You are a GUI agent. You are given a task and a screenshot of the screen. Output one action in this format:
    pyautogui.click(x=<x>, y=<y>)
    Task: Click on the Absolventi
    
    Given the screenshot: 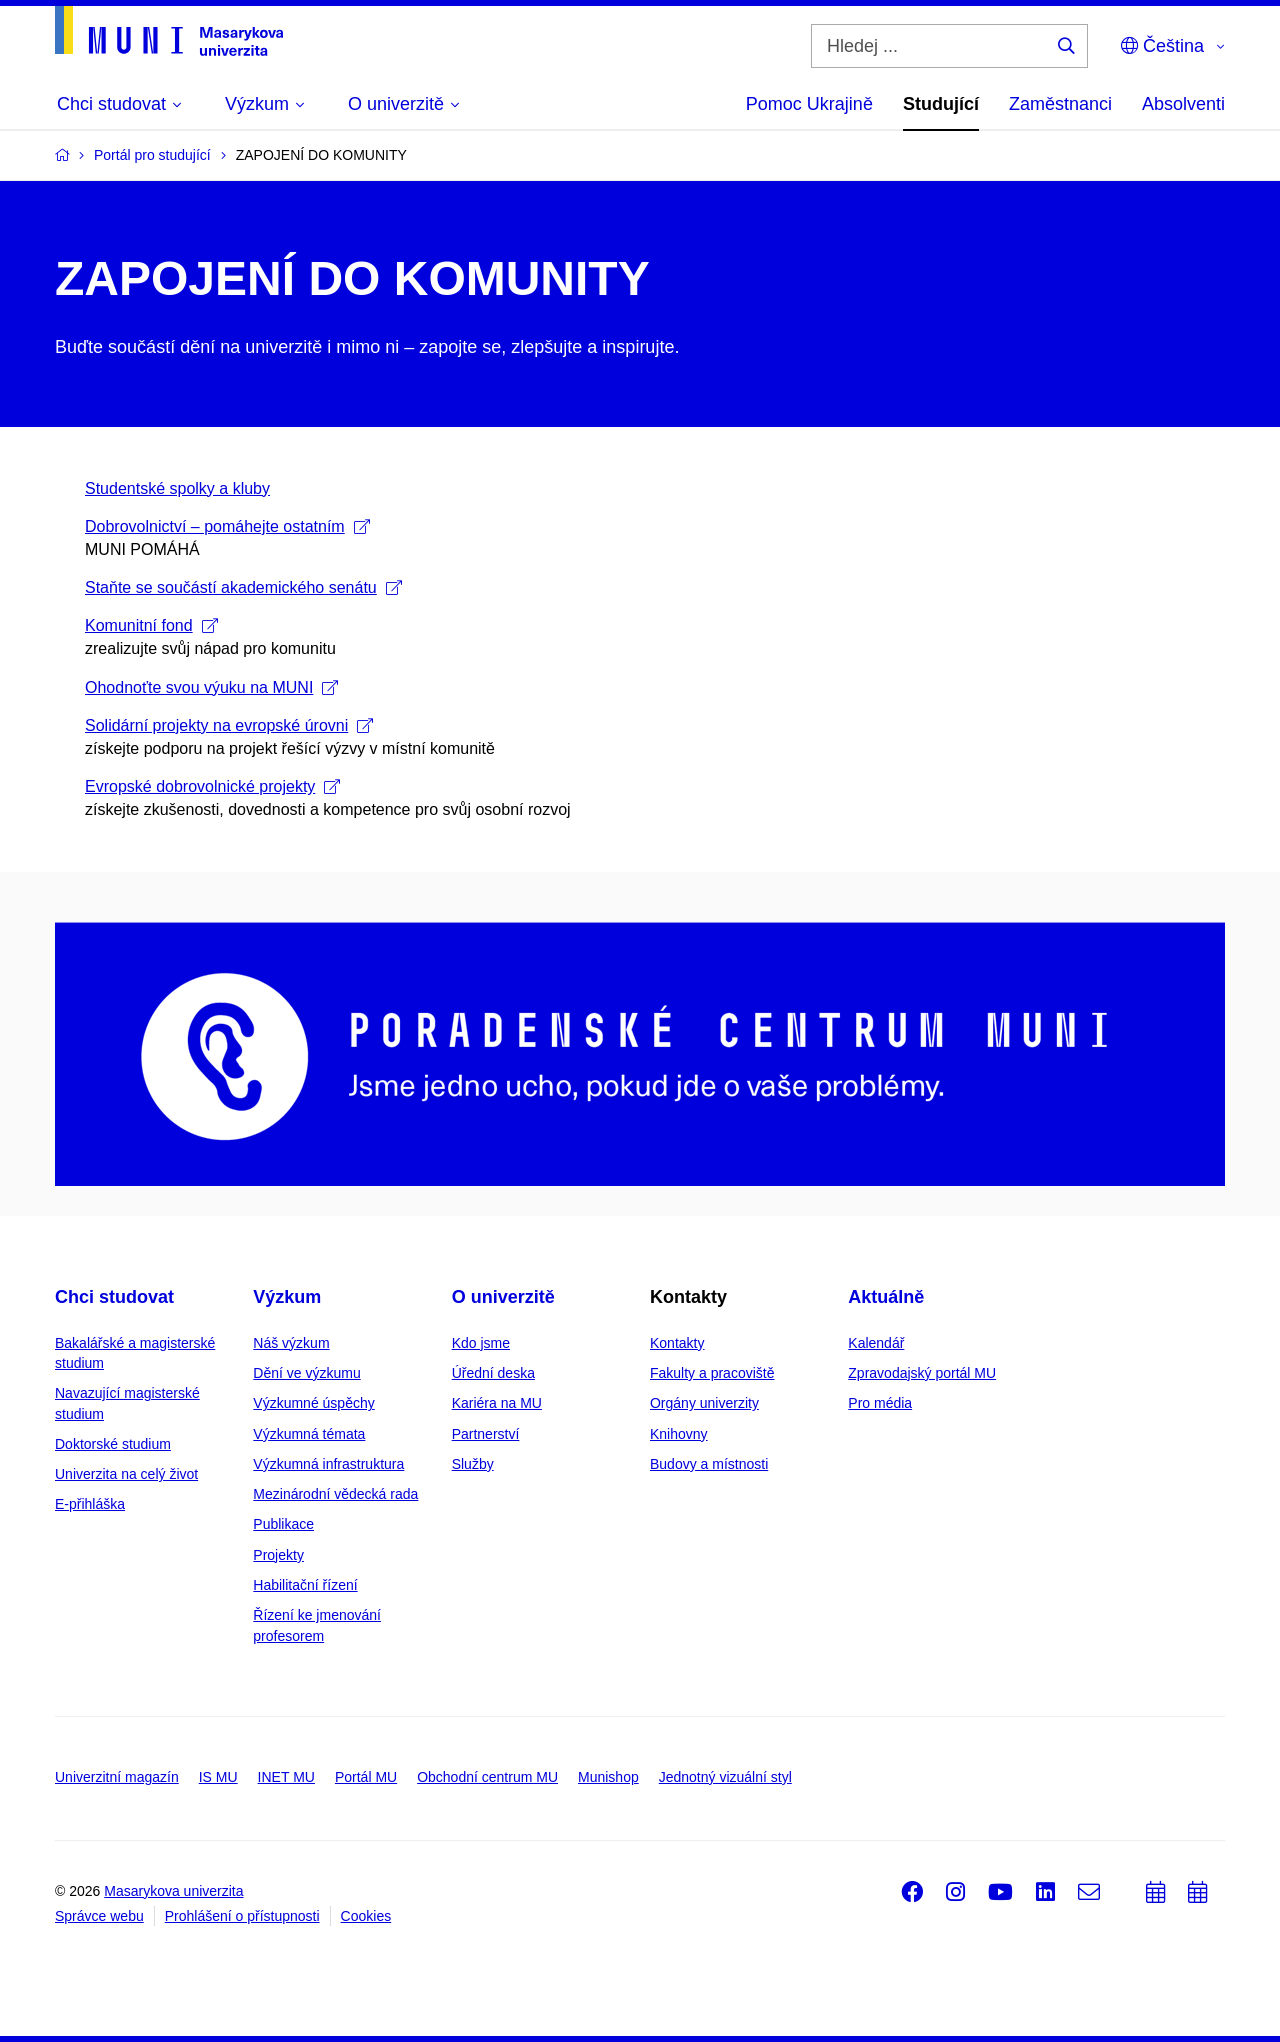 What is the action you would take?
    pyautogui.click(x=1183, y=104)
    